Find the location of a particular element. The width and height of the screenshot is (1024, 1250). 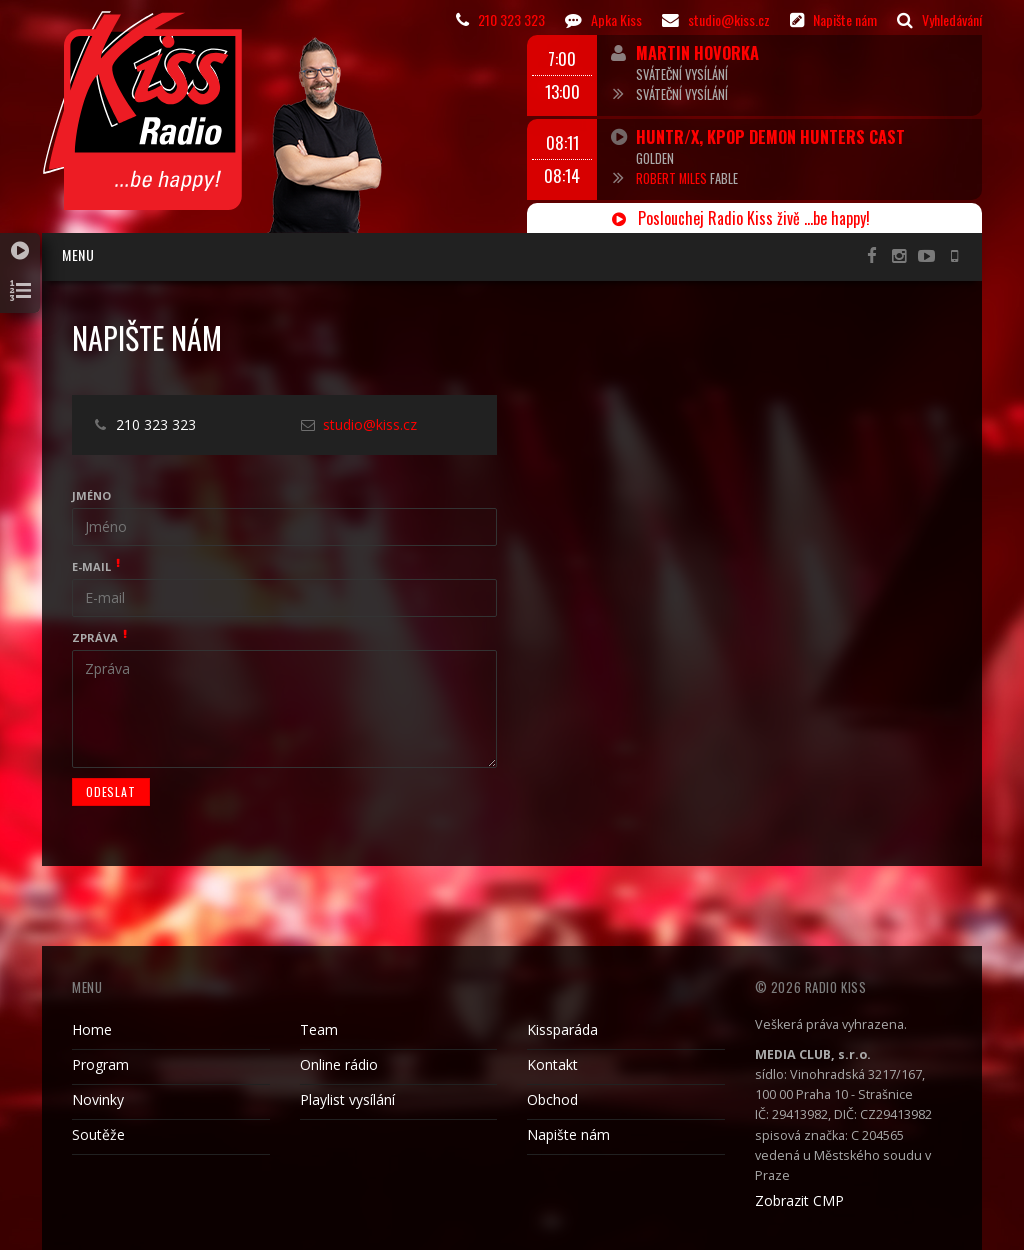

Zpráva is located at coordinates (95, 637).